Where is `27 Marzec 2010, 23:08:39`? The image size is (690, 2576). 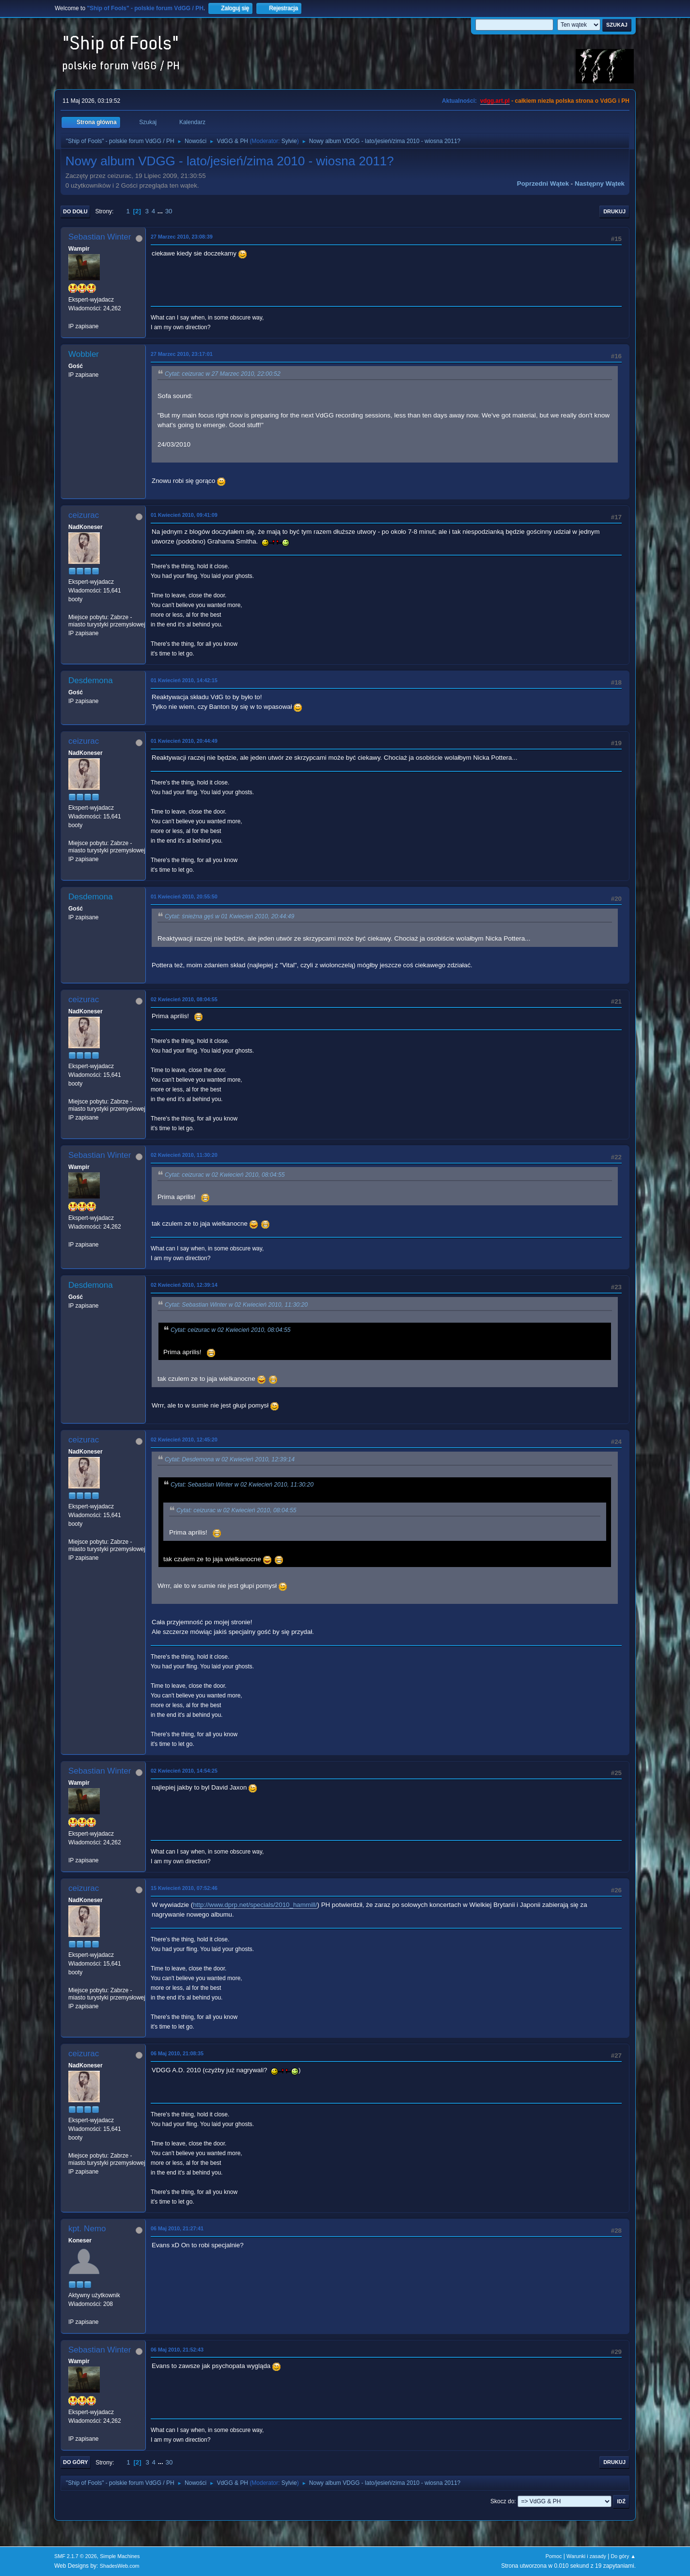 27 Marzec 2010, 23:08:39 is located at coordinates (182, 237).